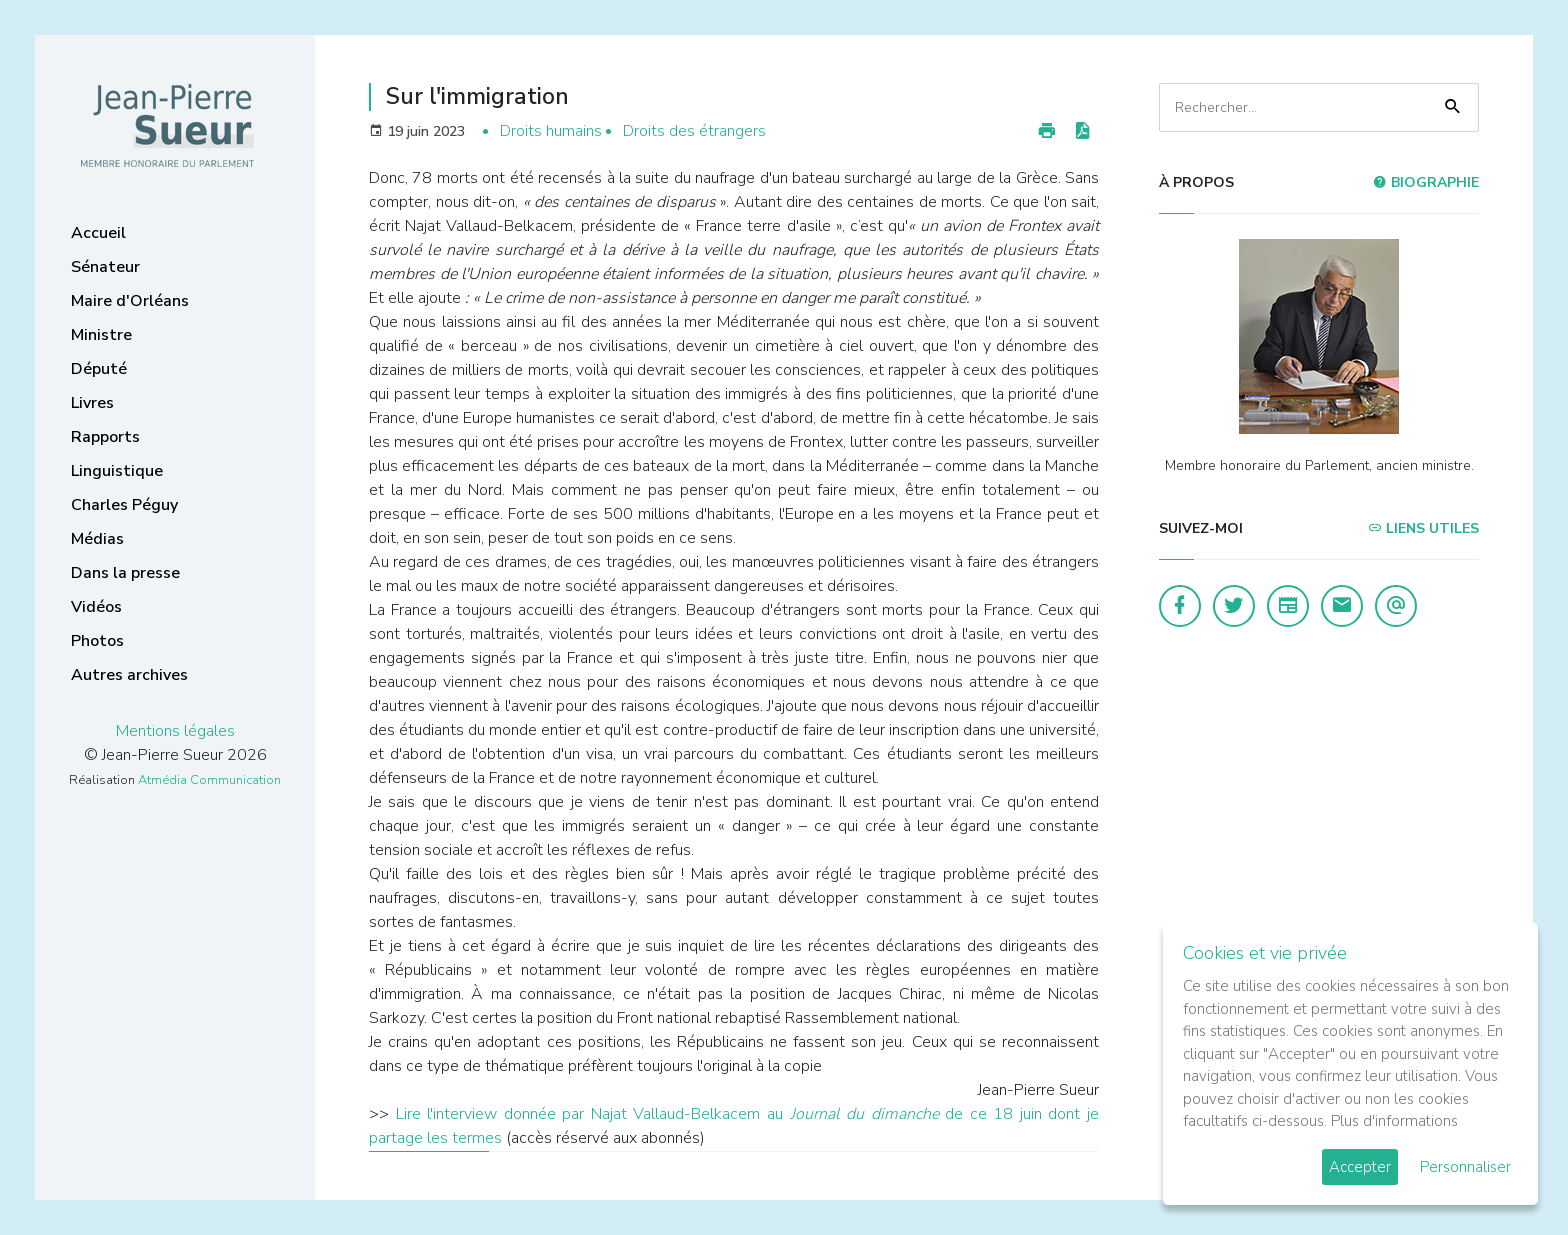 The height and width of the screenshot is (1235, 1568). Describe the element at coordinates (129, 675) in the screenshot. I see `Autres archives` at that location.